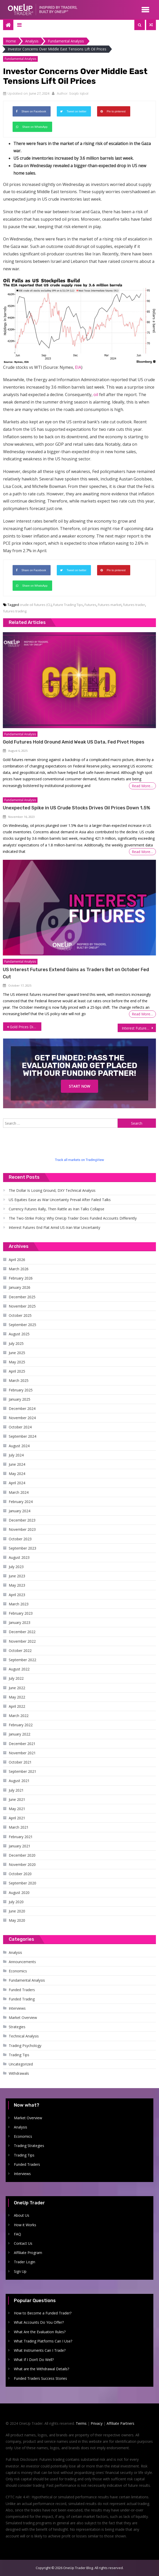 This screenshot has height=2576, width=159. What do you see at coordinates (22, 1989) in the screenshot?
I see `Funded Traders` at bounding box center [22, 1989].